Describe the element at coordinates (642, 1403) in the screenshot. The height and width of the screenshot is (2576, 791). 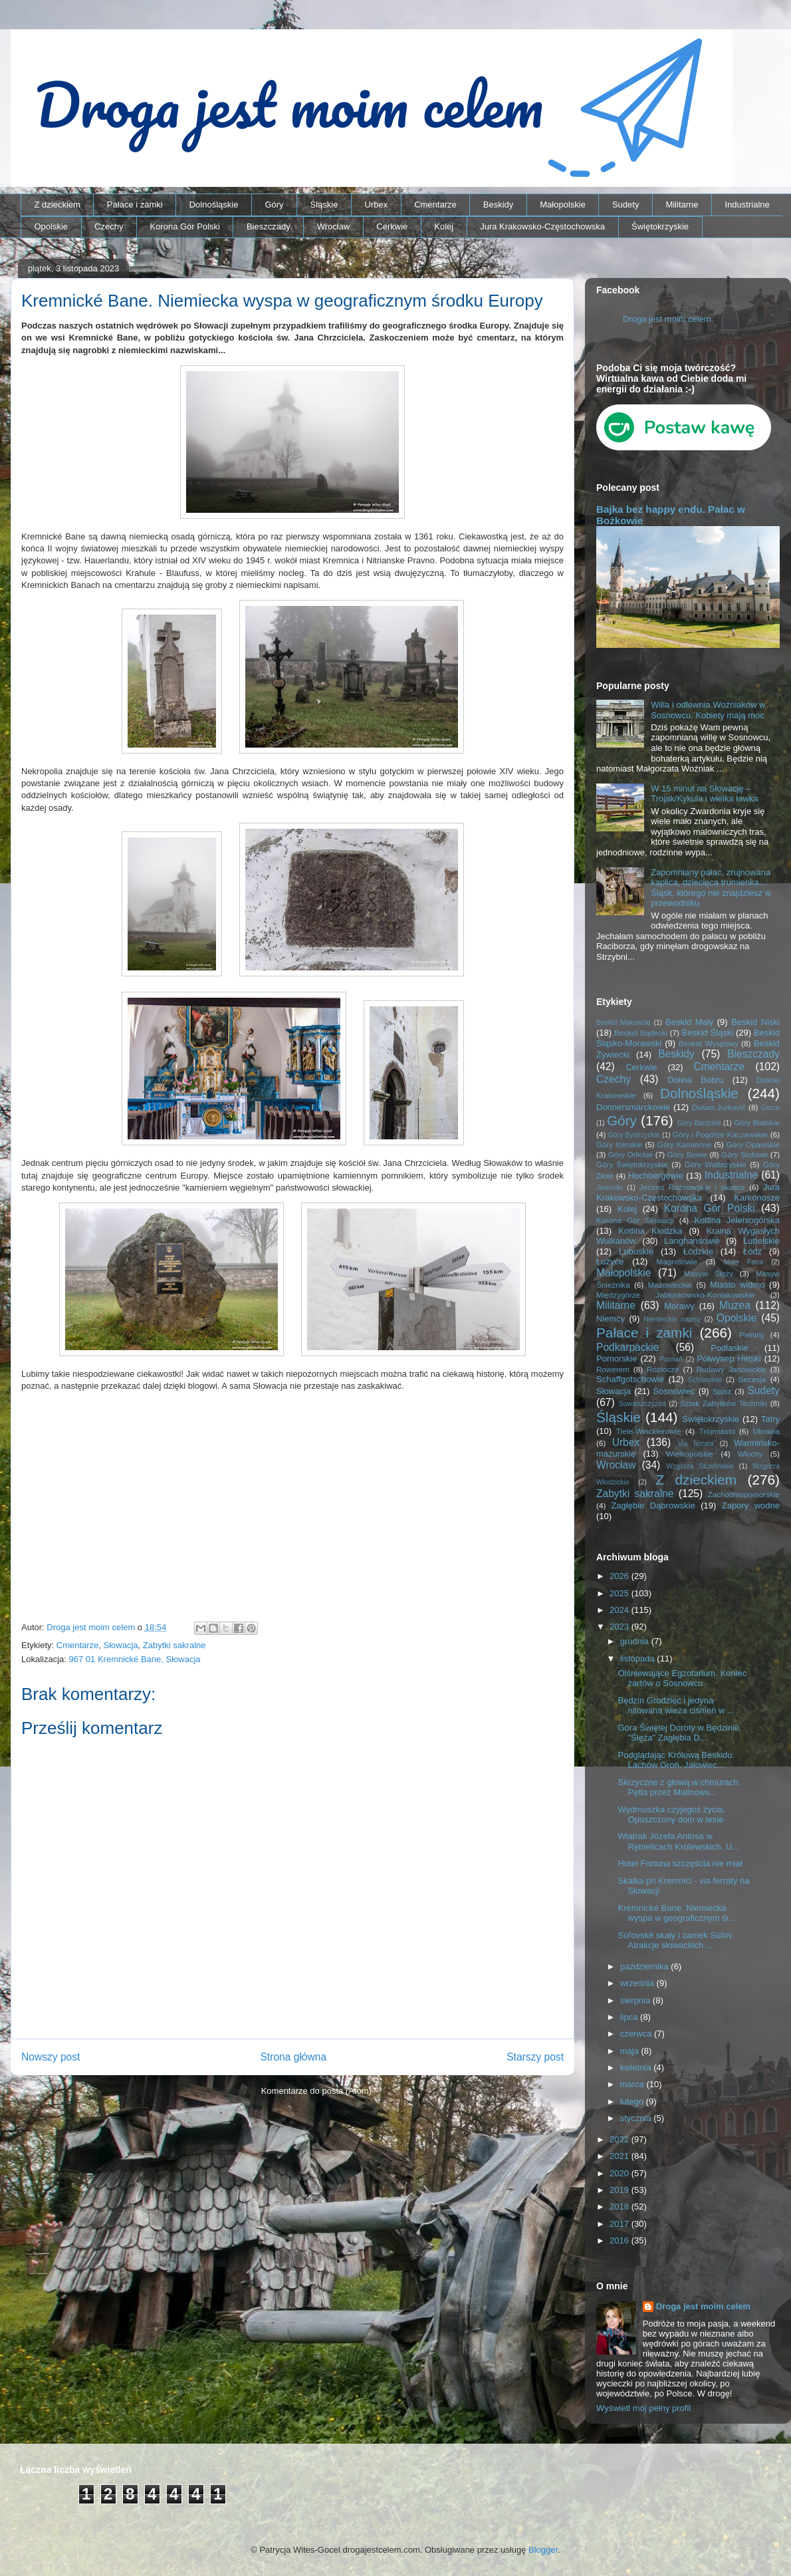
I see `Suwalszczyzna` at that location.